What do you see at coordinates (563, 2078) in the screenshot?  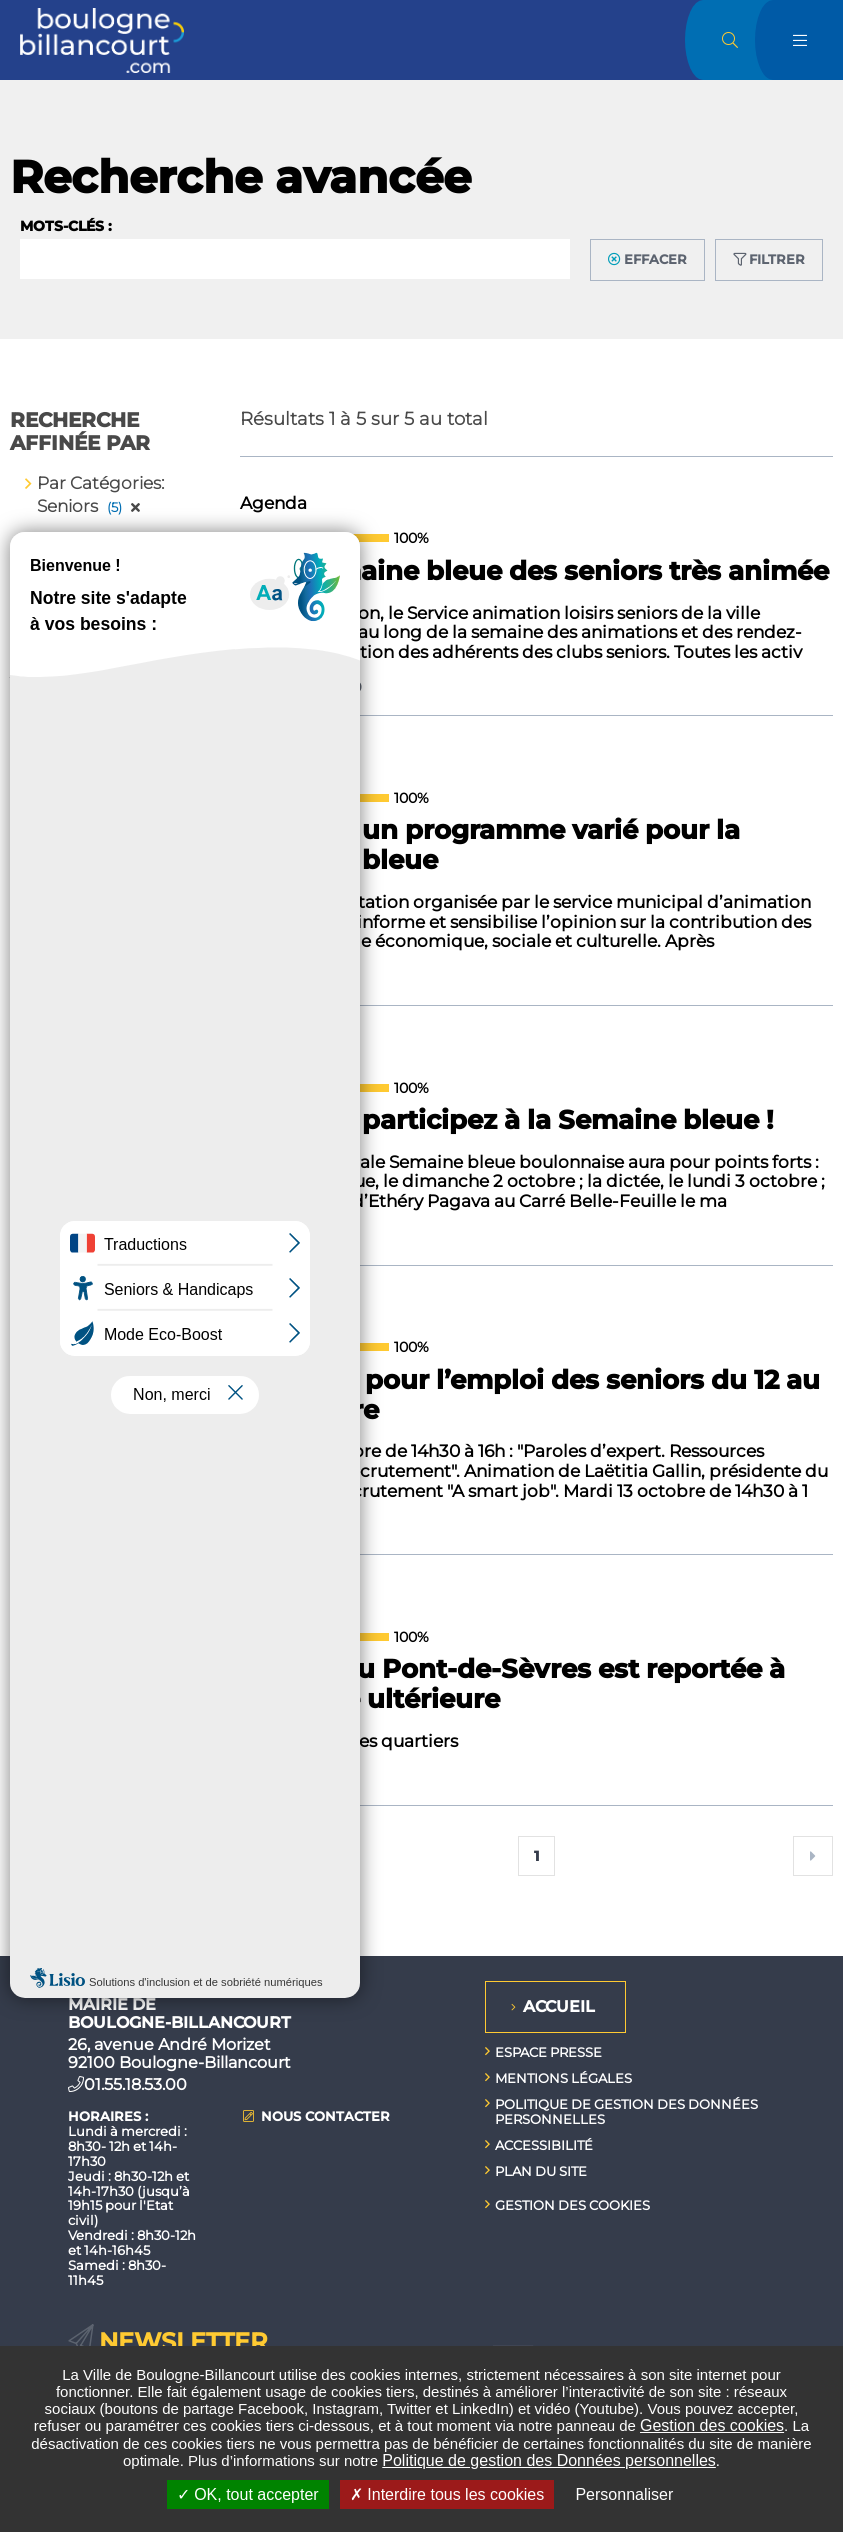 I see `Mentions légales` at bounding box center [563, 2078].